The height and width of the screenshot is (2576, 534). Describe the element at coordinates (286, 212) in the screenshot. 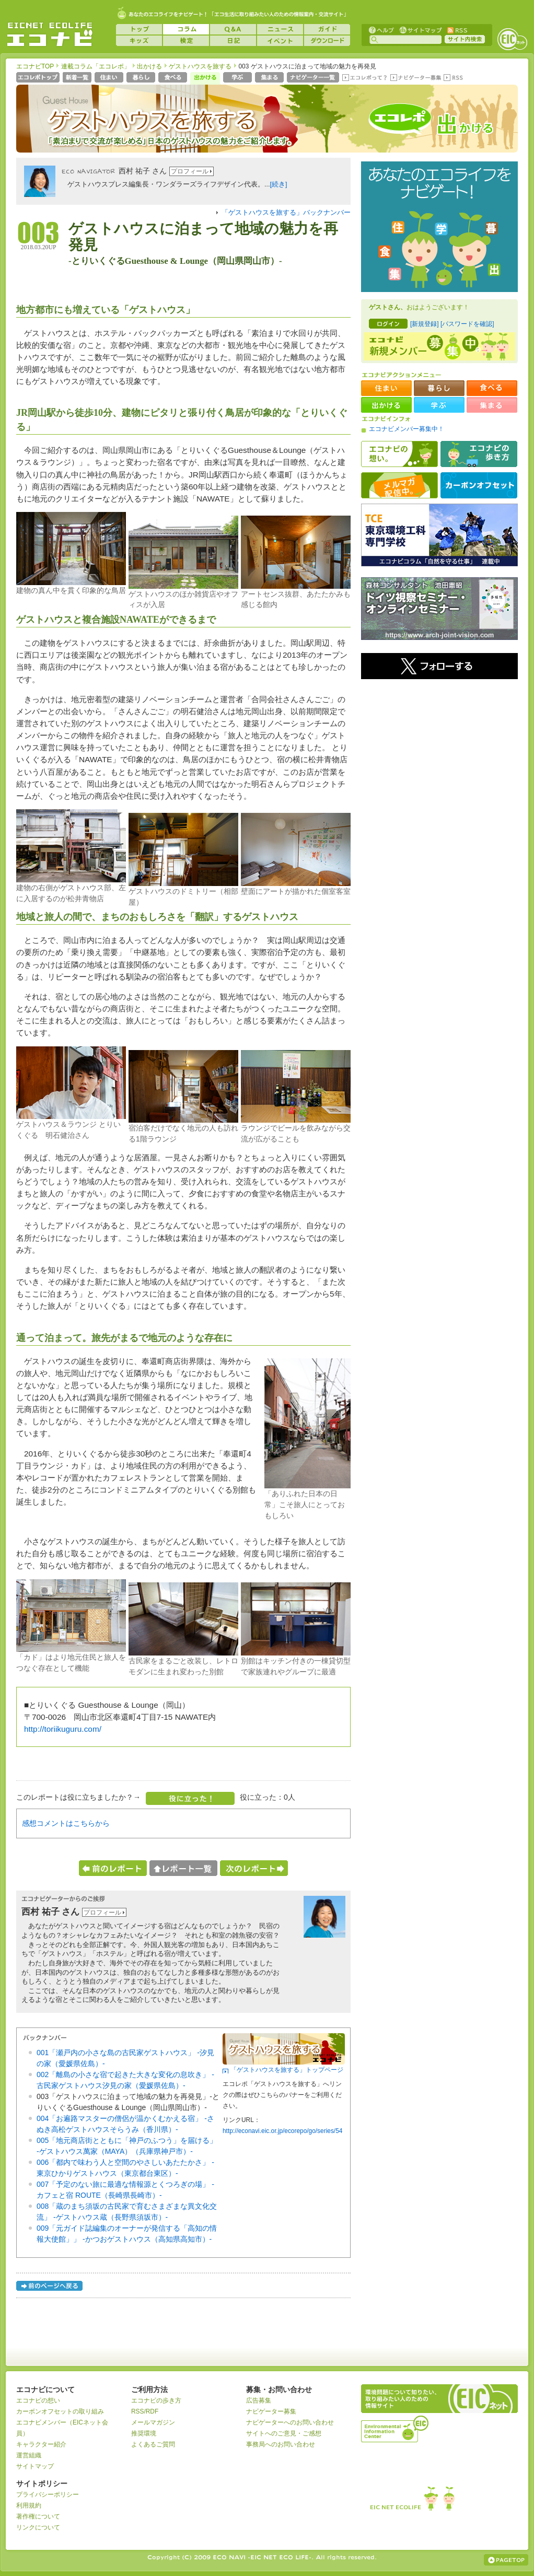

I see `「ゲストハウスを旅する」バックナンバー` at that location.